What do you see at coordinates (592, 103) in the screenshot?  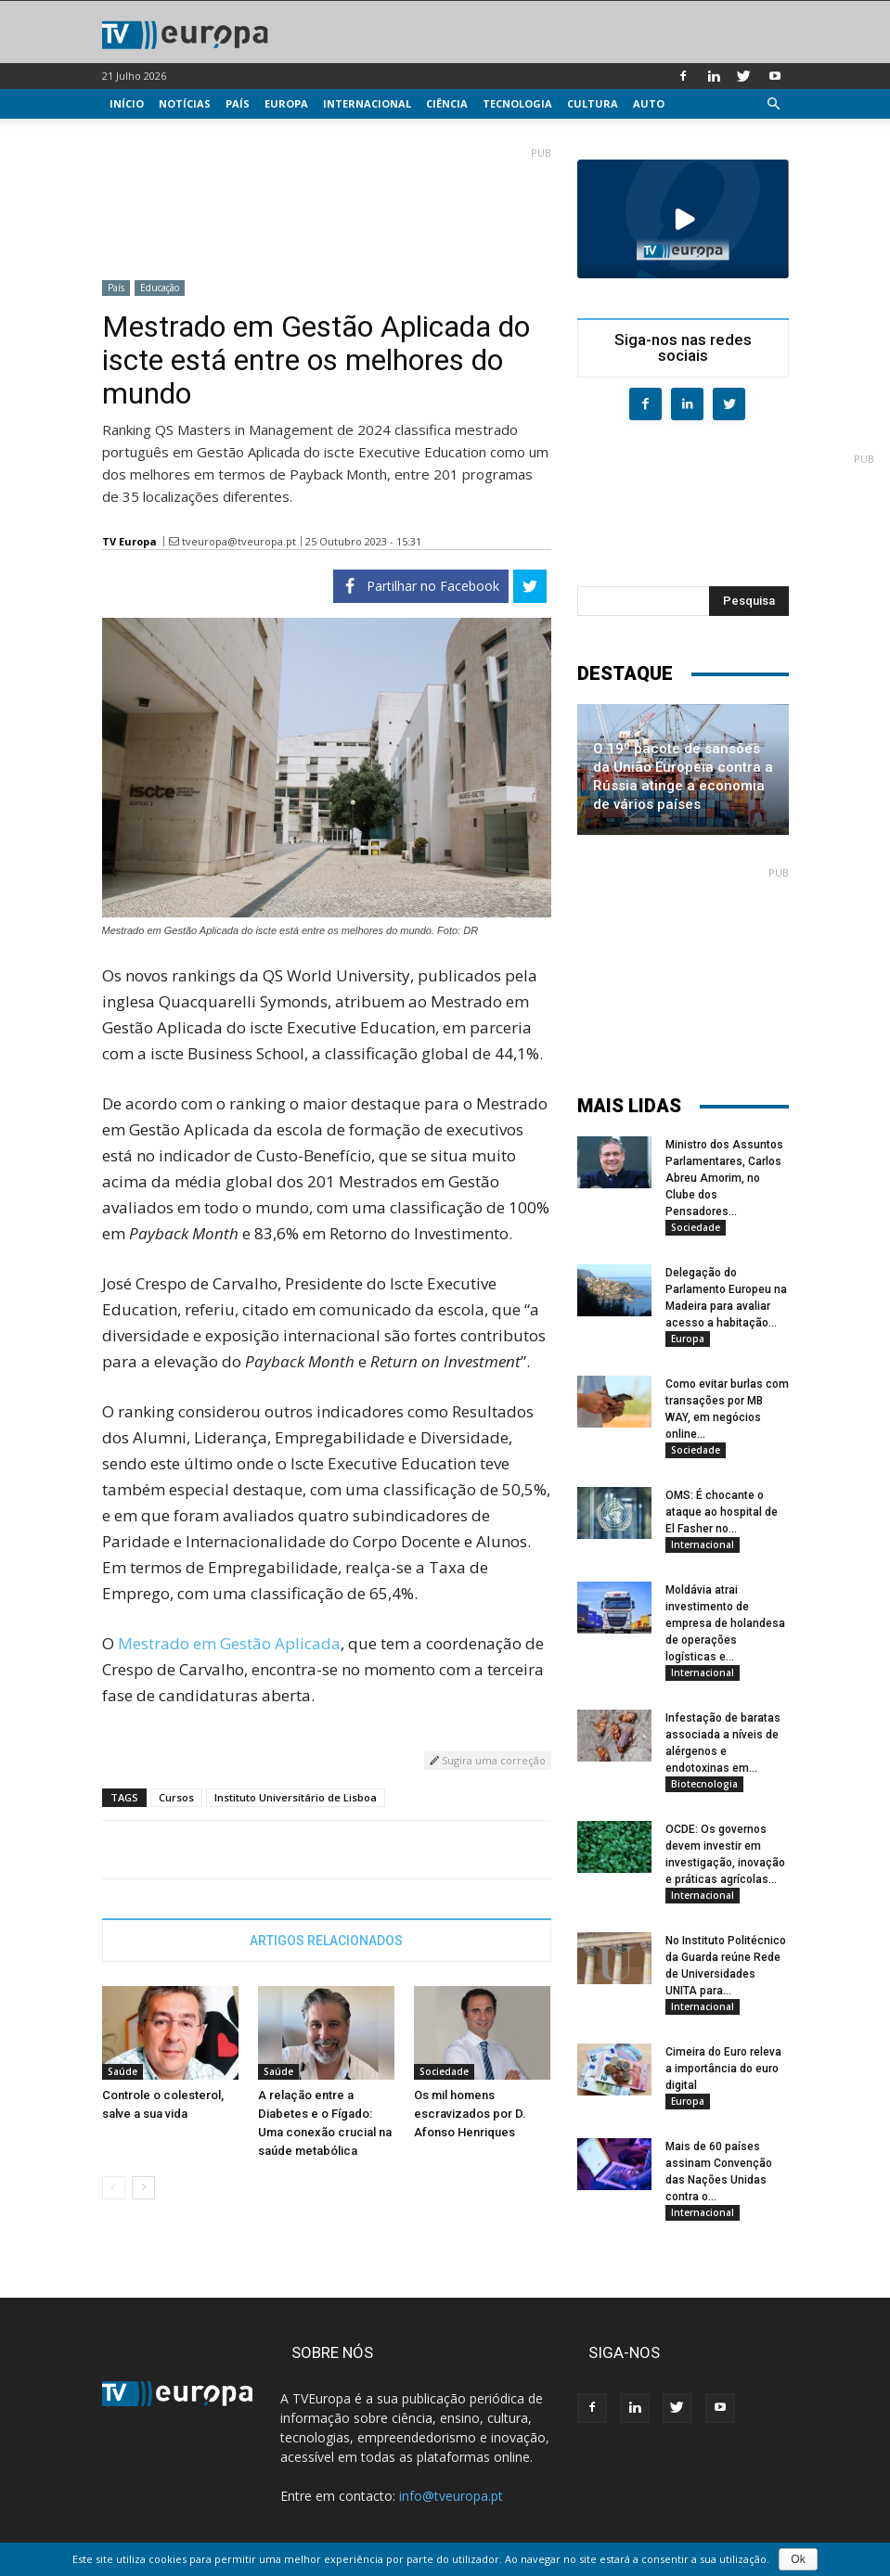 I see `Cultura` at bounding box center [592, 103].